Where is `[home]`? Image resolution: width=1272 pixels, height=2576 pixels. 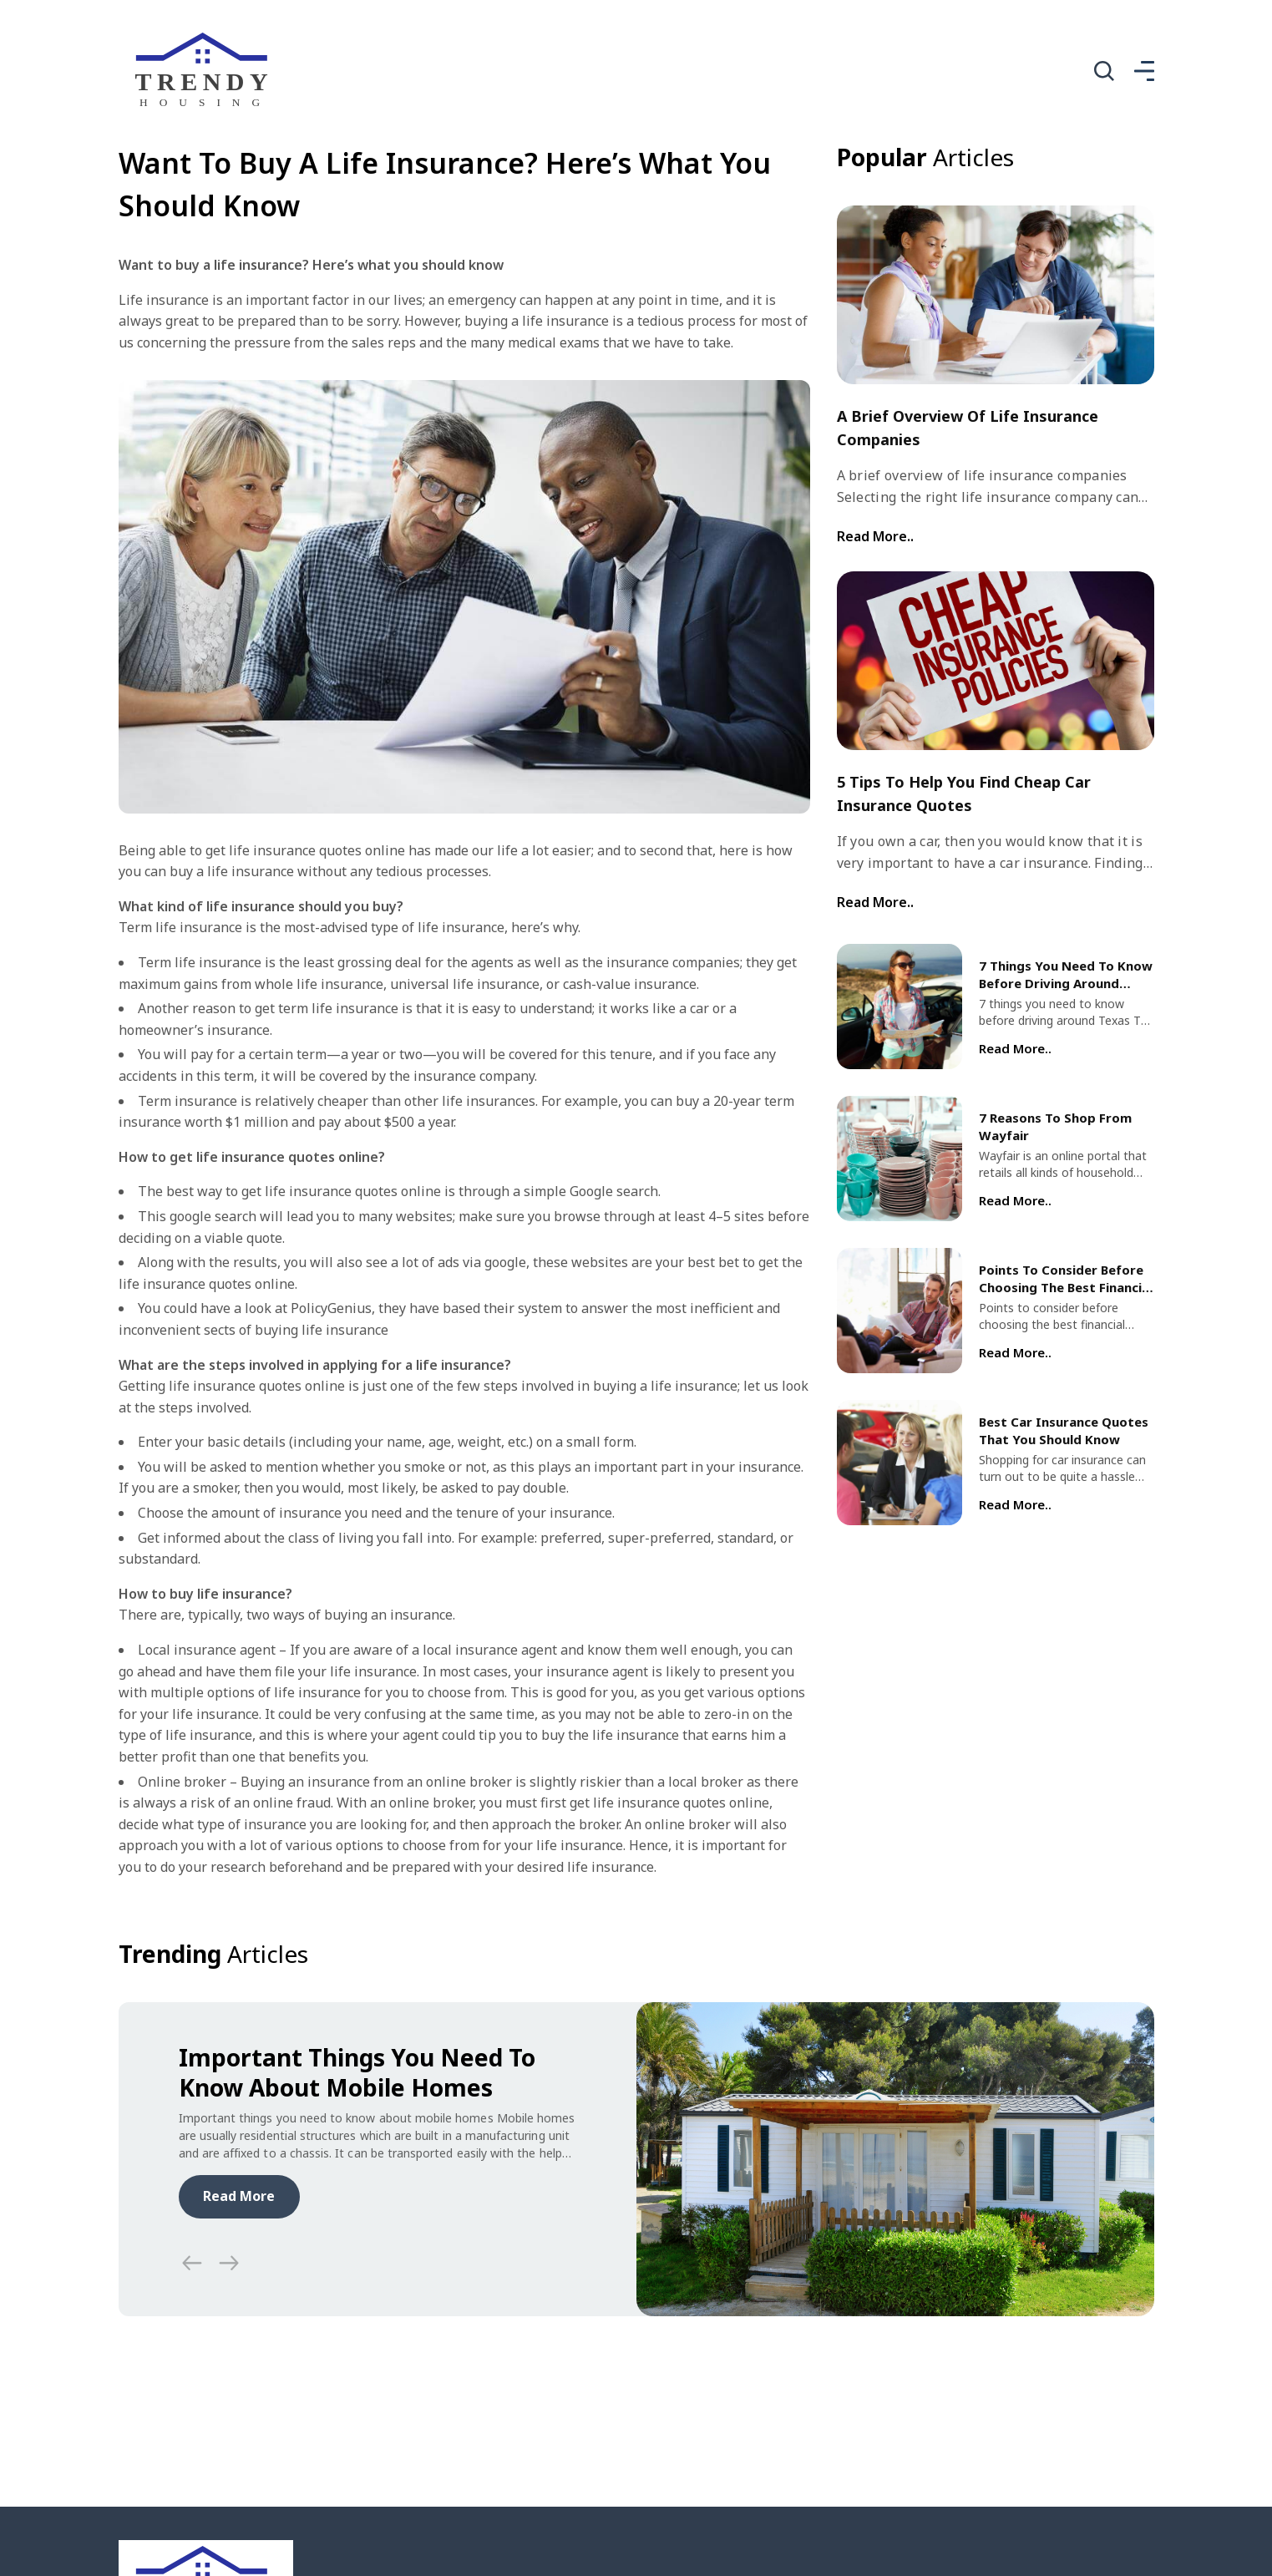 [home] is located at coordinates (206, 71).